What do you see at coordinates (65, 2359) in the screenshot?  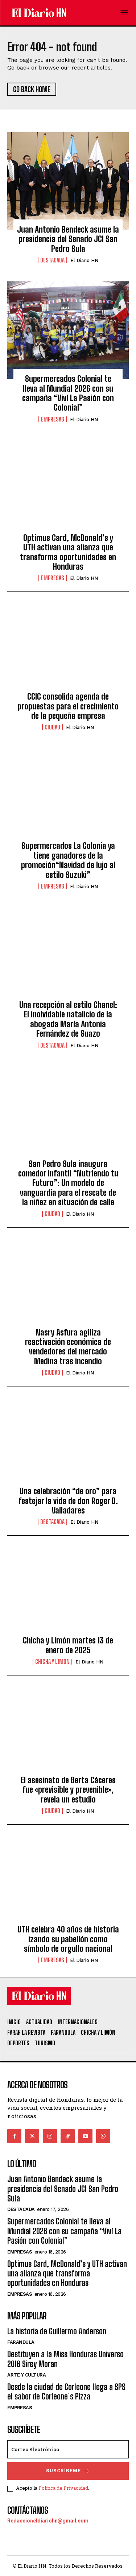 I see `Destituyen a la Miss Honduras Universo 2016 Sirey Moran` at bounding box center [65, 2359].